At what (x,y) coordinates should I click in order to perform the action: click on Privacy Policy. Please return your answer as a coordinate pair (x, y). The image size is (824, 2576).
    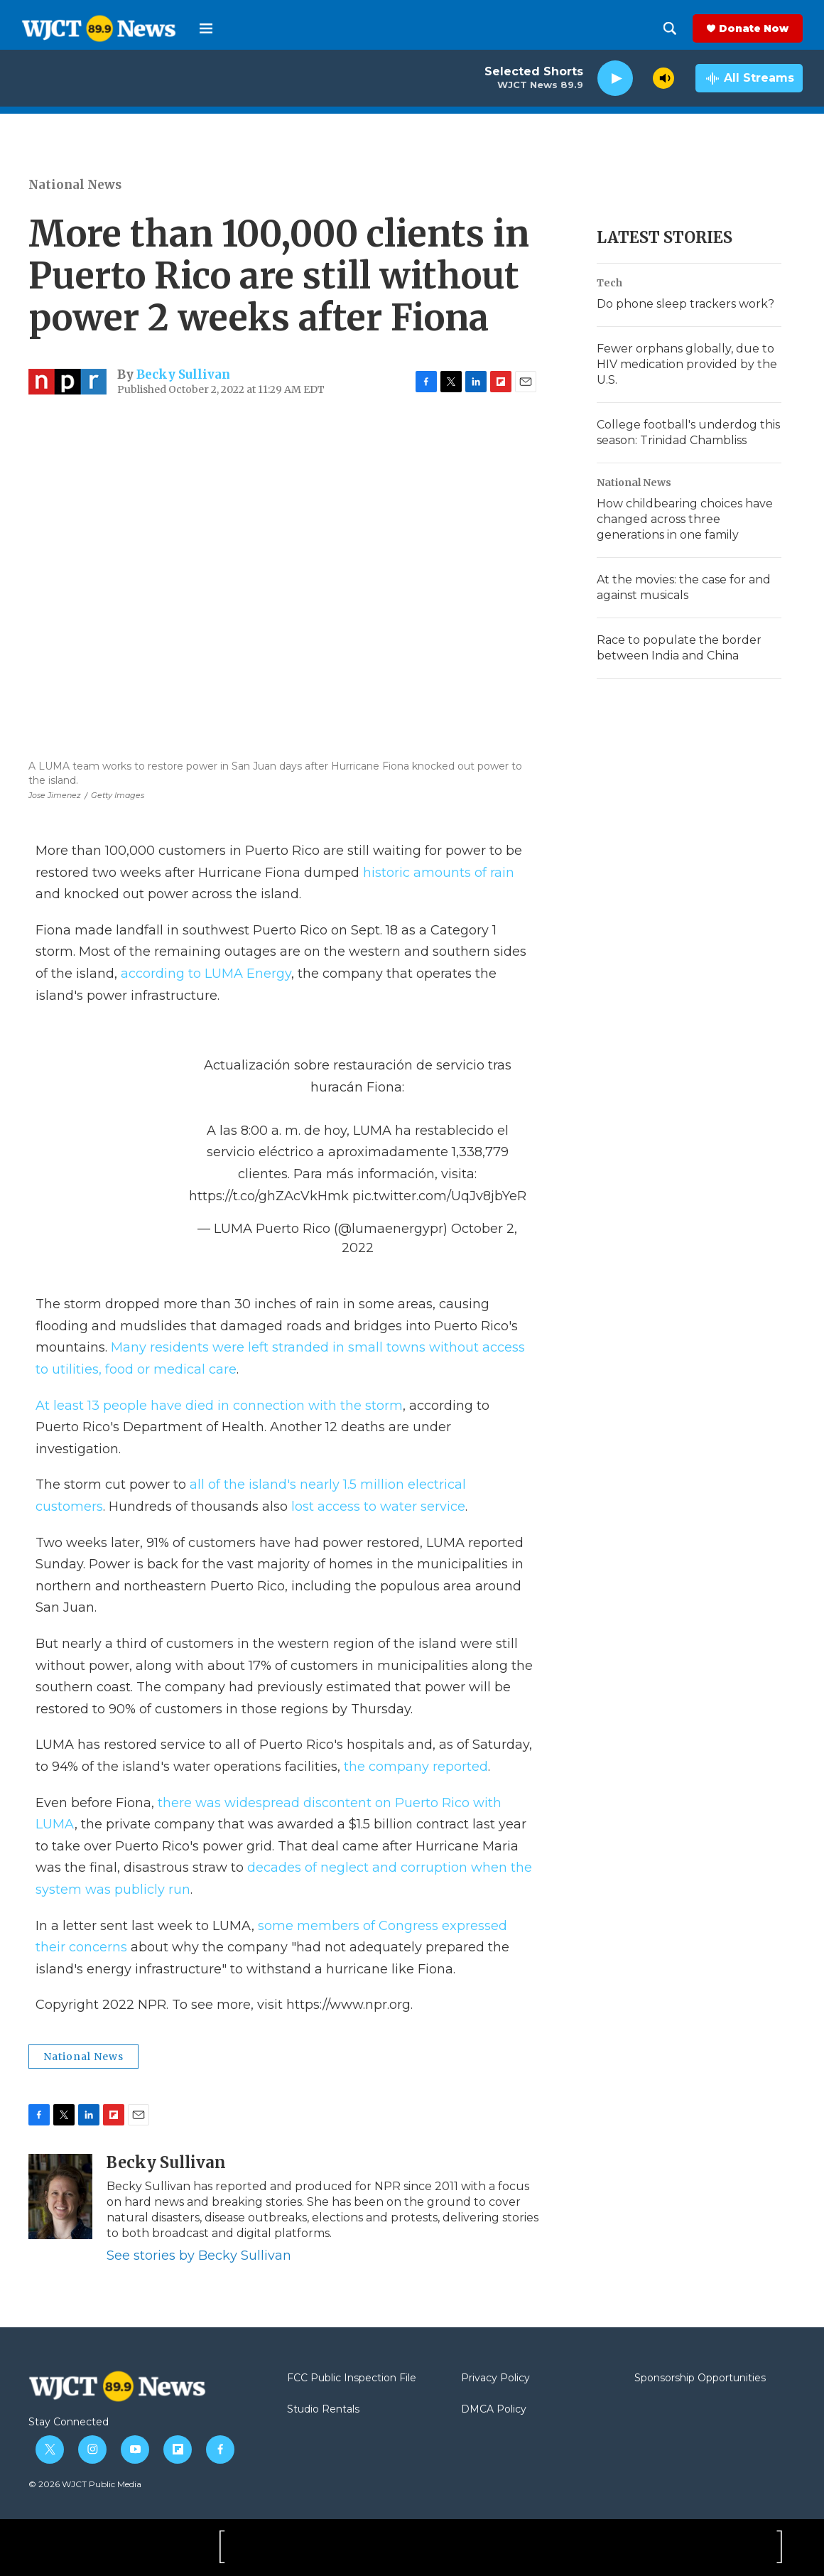
    Looking at the image, I should click on (495, 2378).